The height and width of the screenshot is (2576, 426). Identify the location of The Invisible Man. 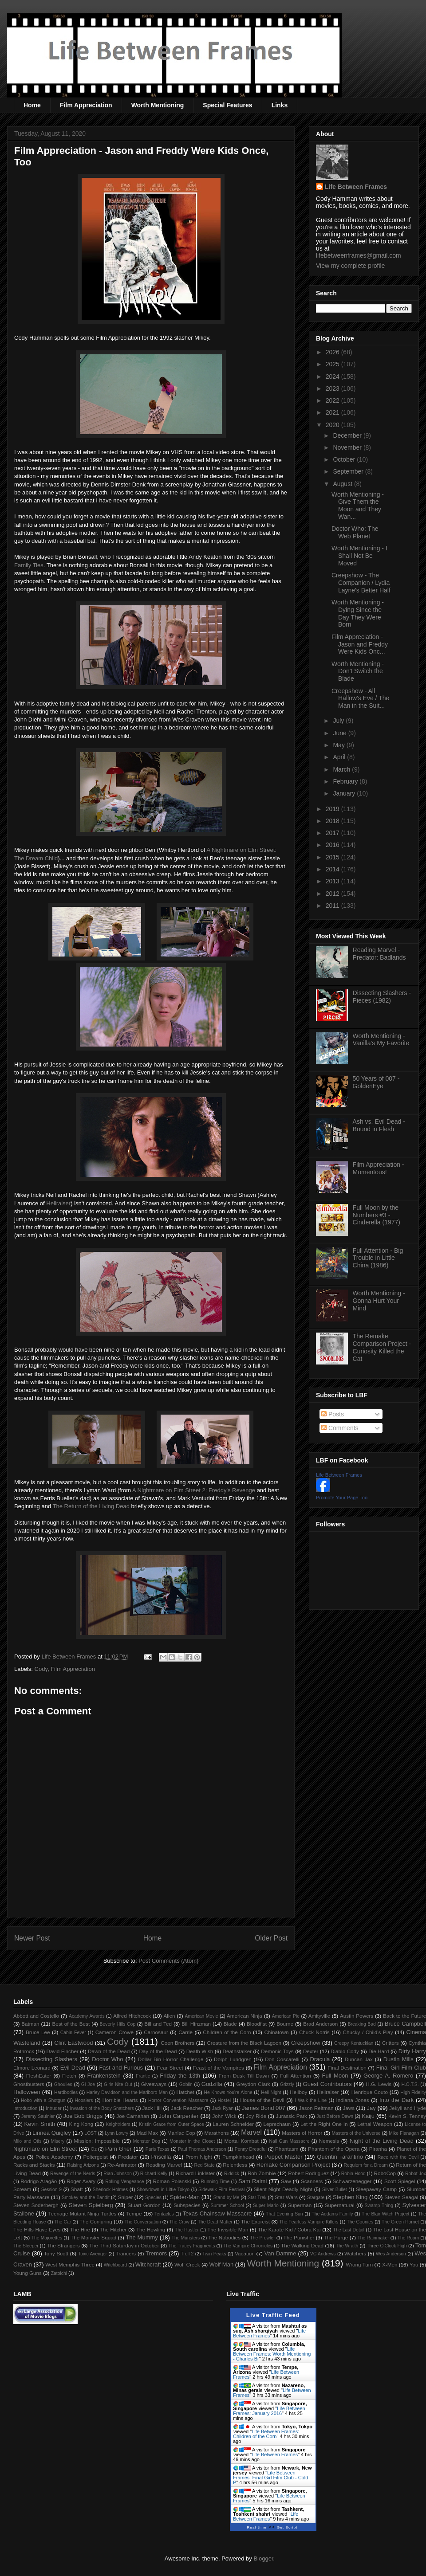
(227, 2229).